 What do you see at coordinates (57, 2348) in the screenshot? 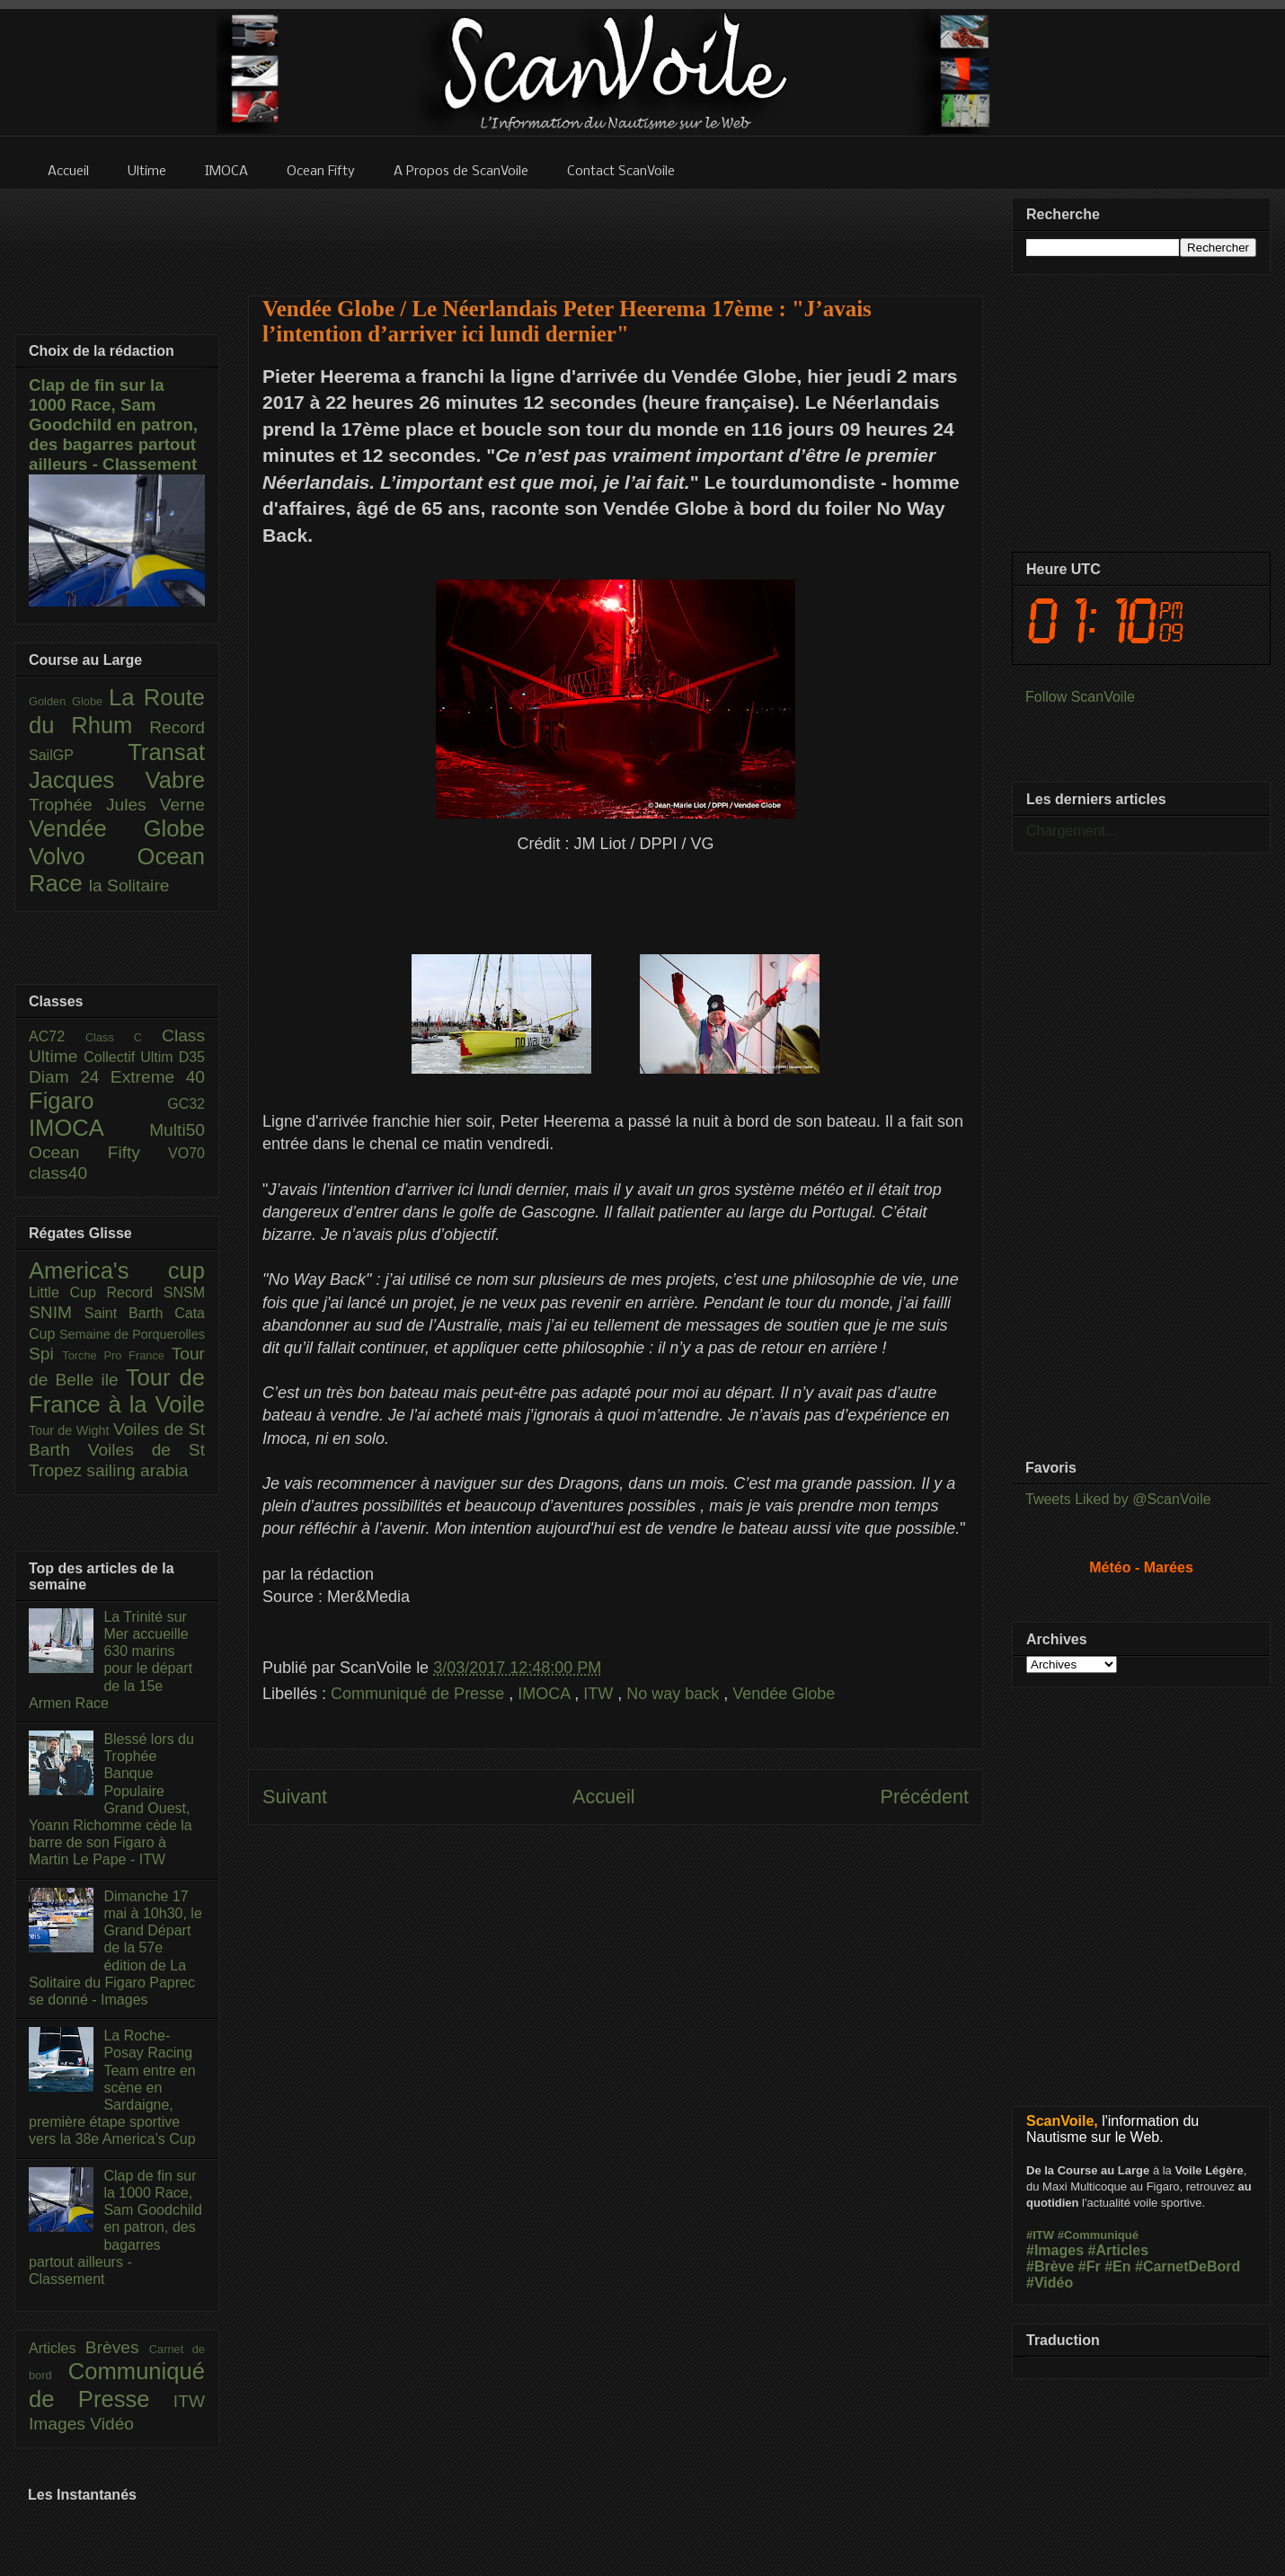
I see `Articles` at bounding box center [57, 2348].